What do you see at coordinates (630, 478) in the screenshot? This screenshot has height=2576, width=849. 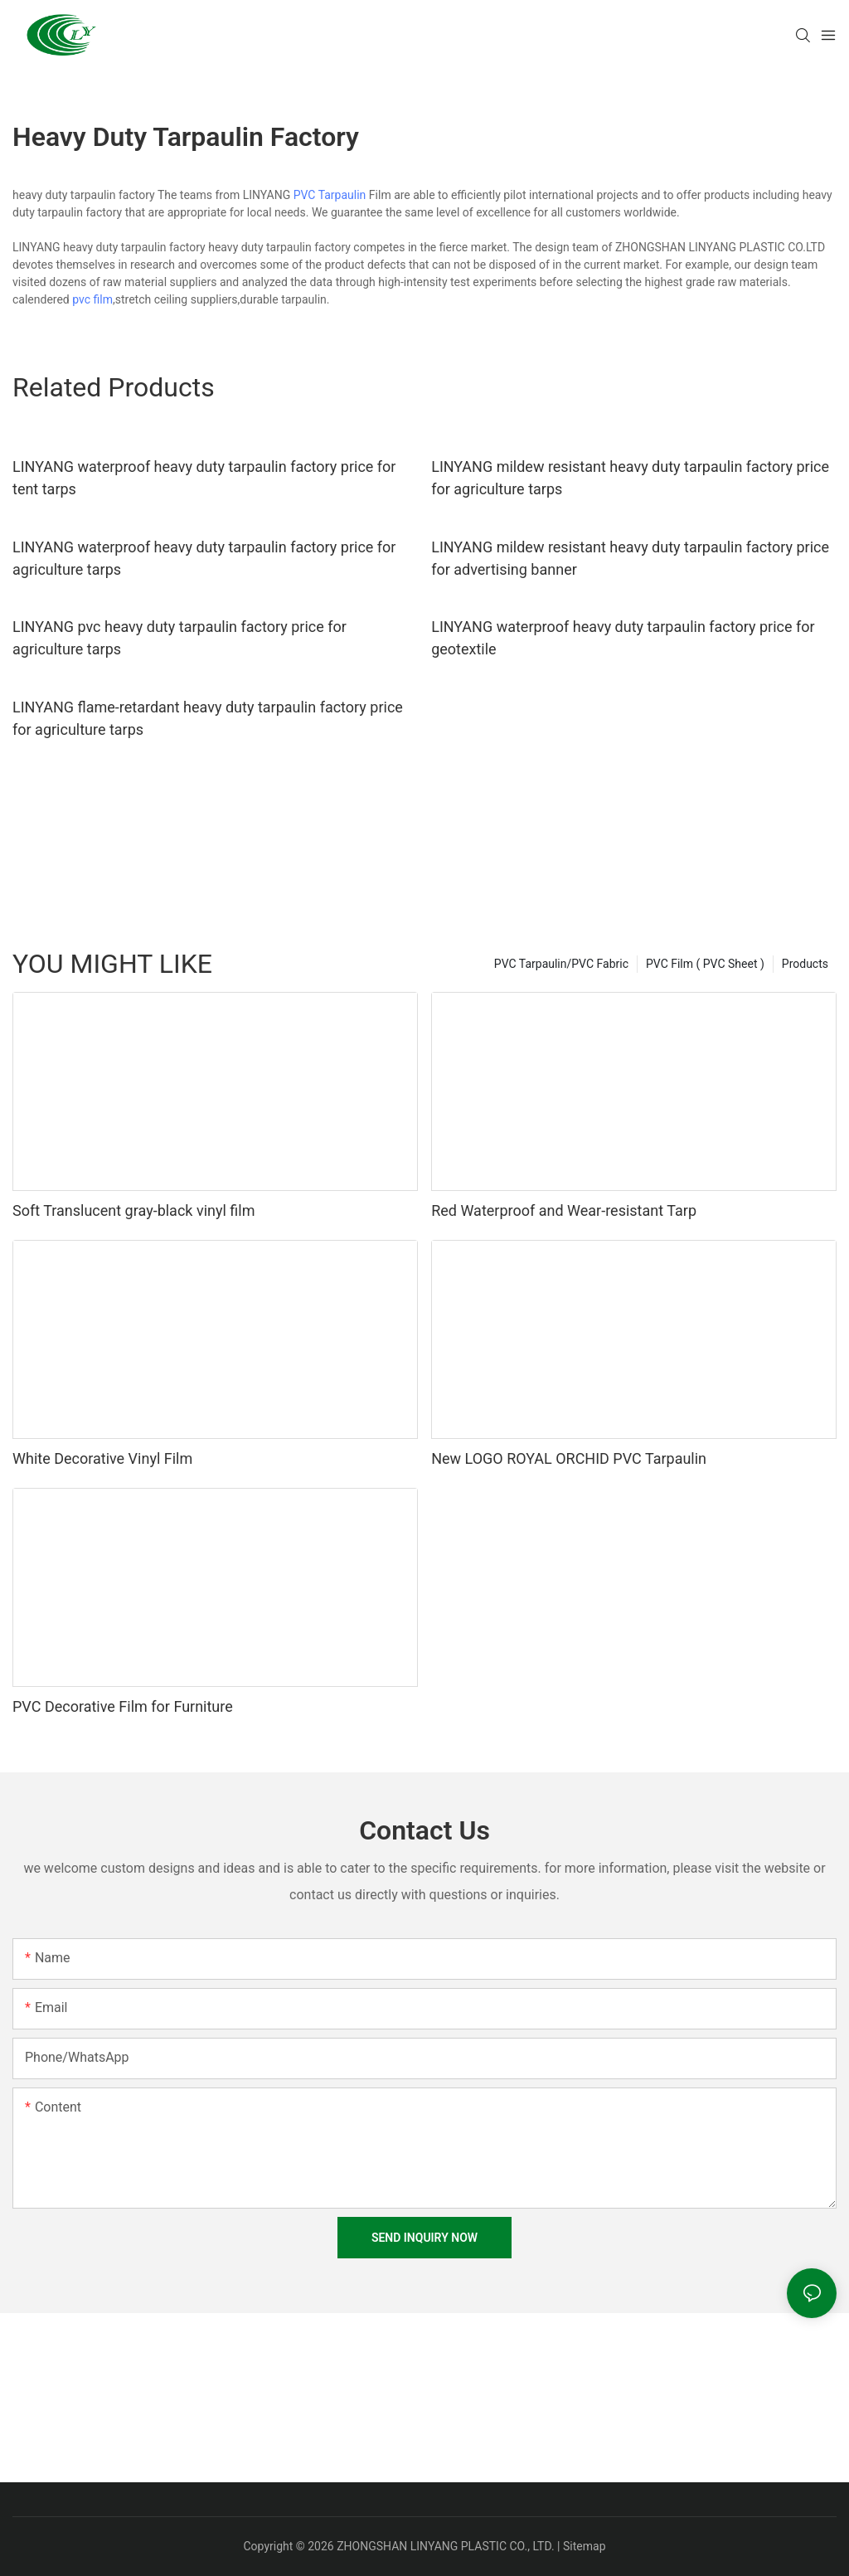 I see `LINYANG mildew resistant heavy duty tarpaulin factory price for agriculture tarps` at bounding box center [630, 478].